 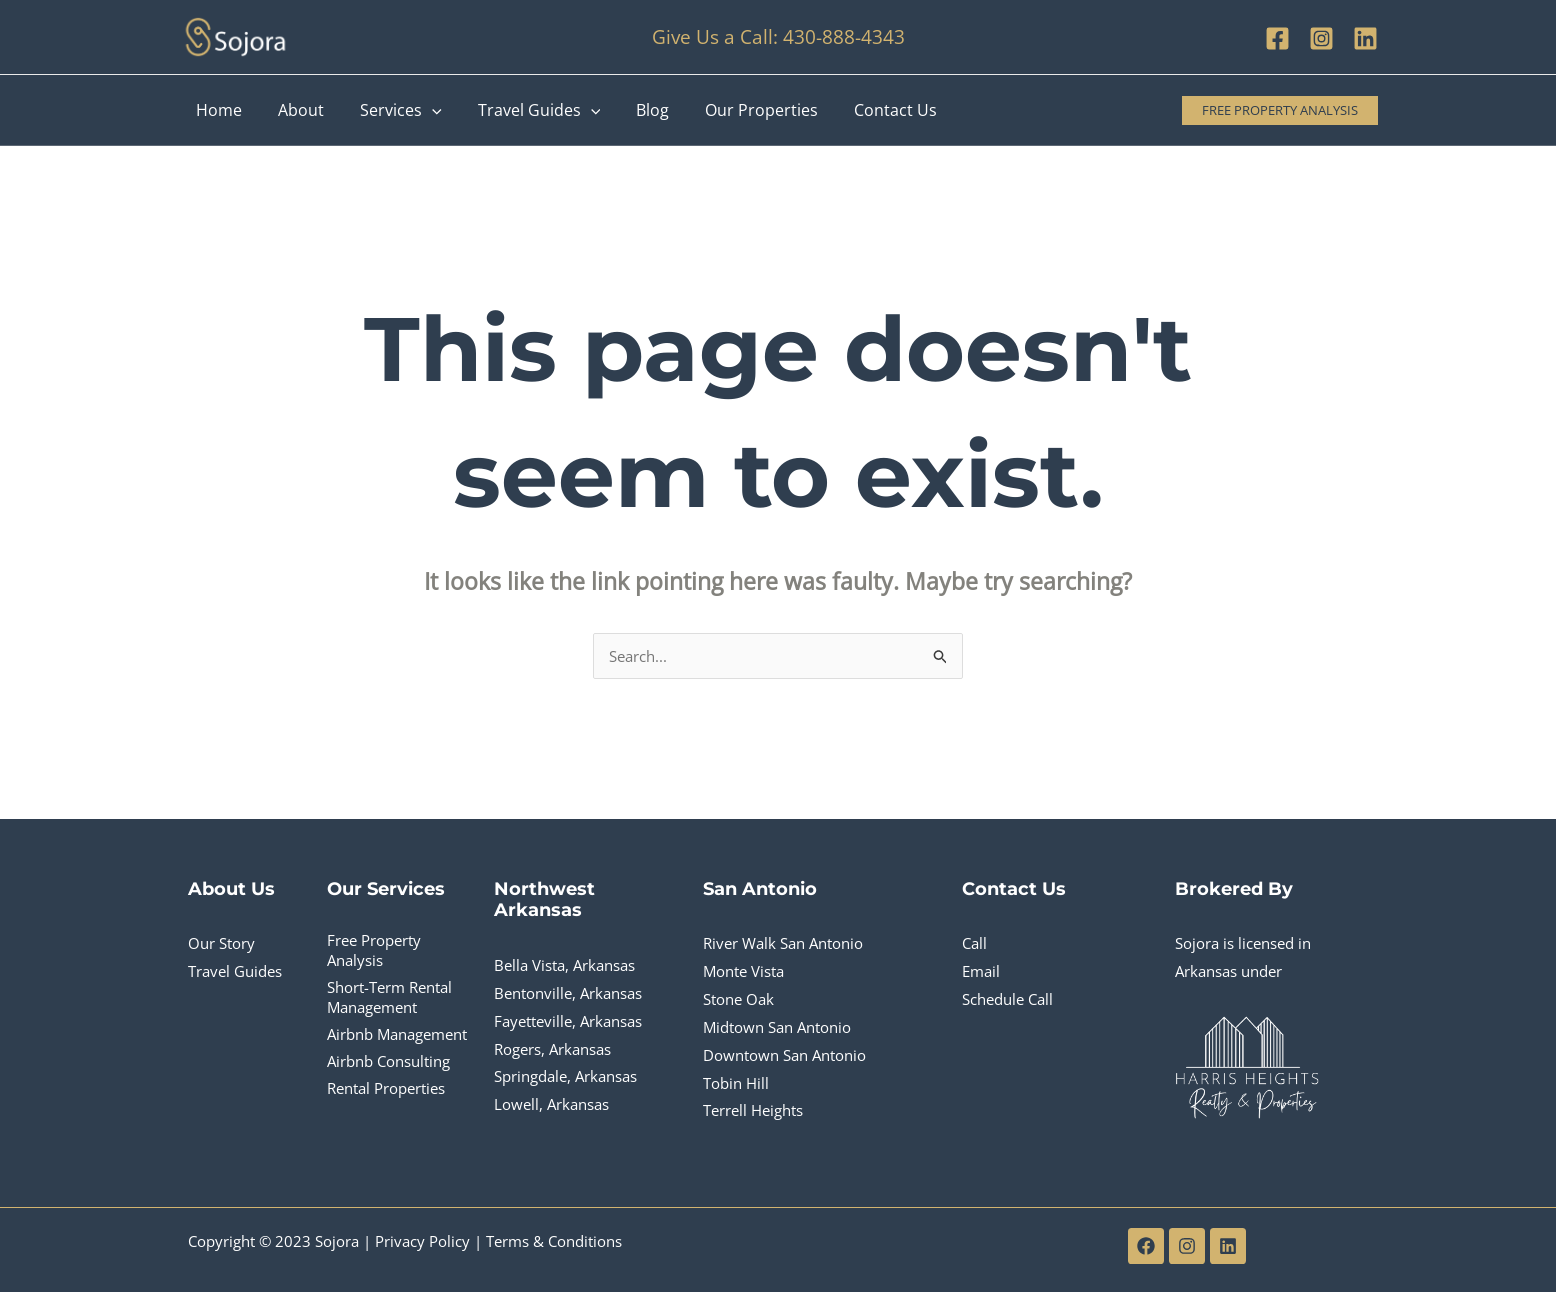 I want to click on Services, so click(x=391, y=110).